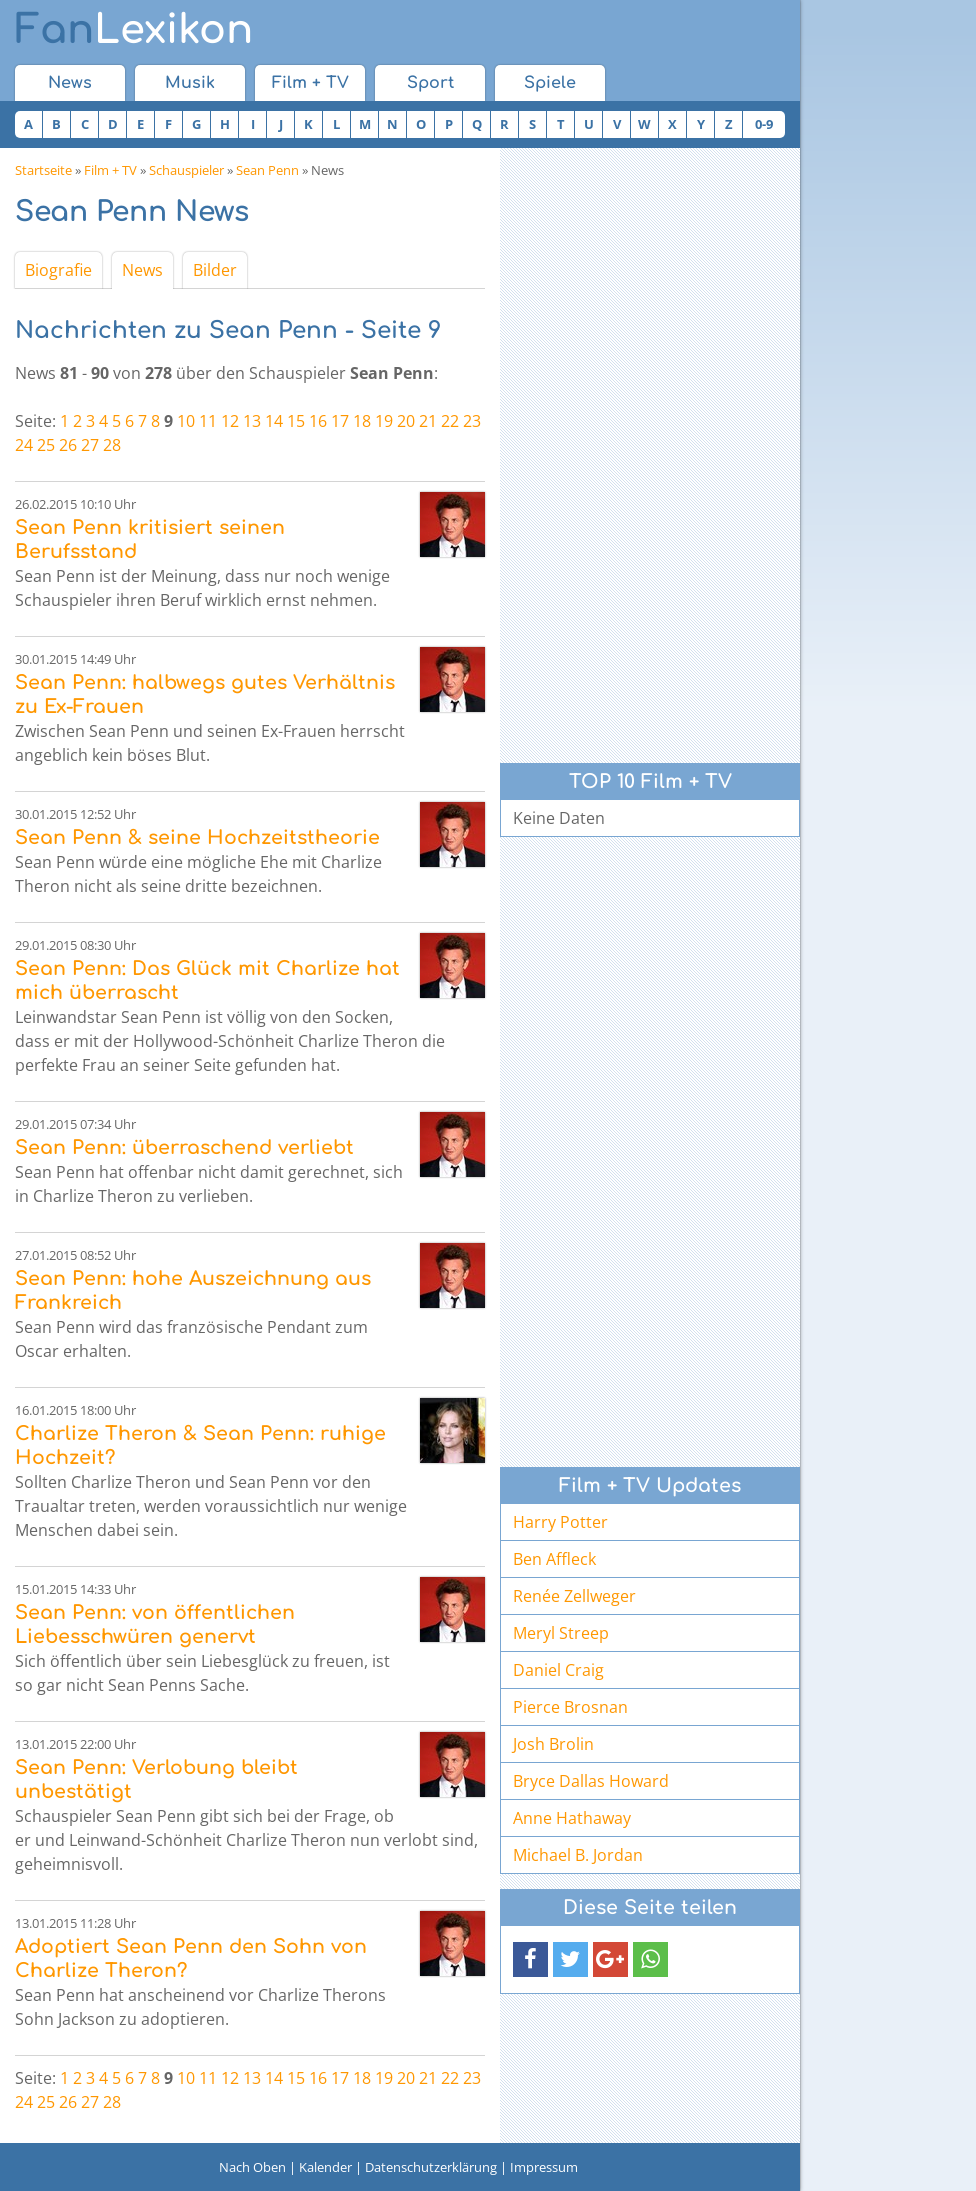 This screenshot has height=2191, width=976. What do you see at coordinates (90, 445) in the screenshot?
I see `27` at bounding box center [90, 445].